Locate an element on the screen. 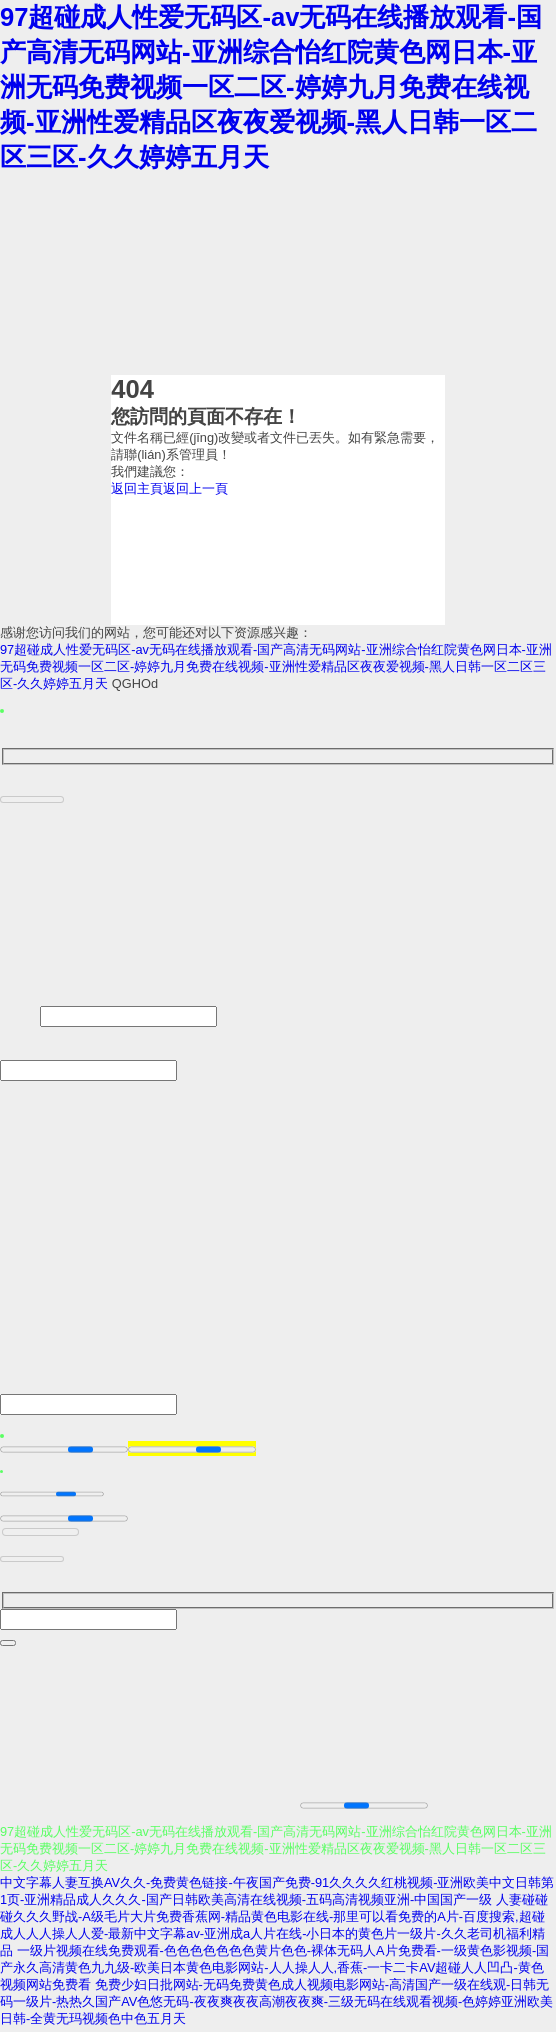 This screenshot has height=2032, width=556. 返回主頁 is located at coordinates (137, 488).